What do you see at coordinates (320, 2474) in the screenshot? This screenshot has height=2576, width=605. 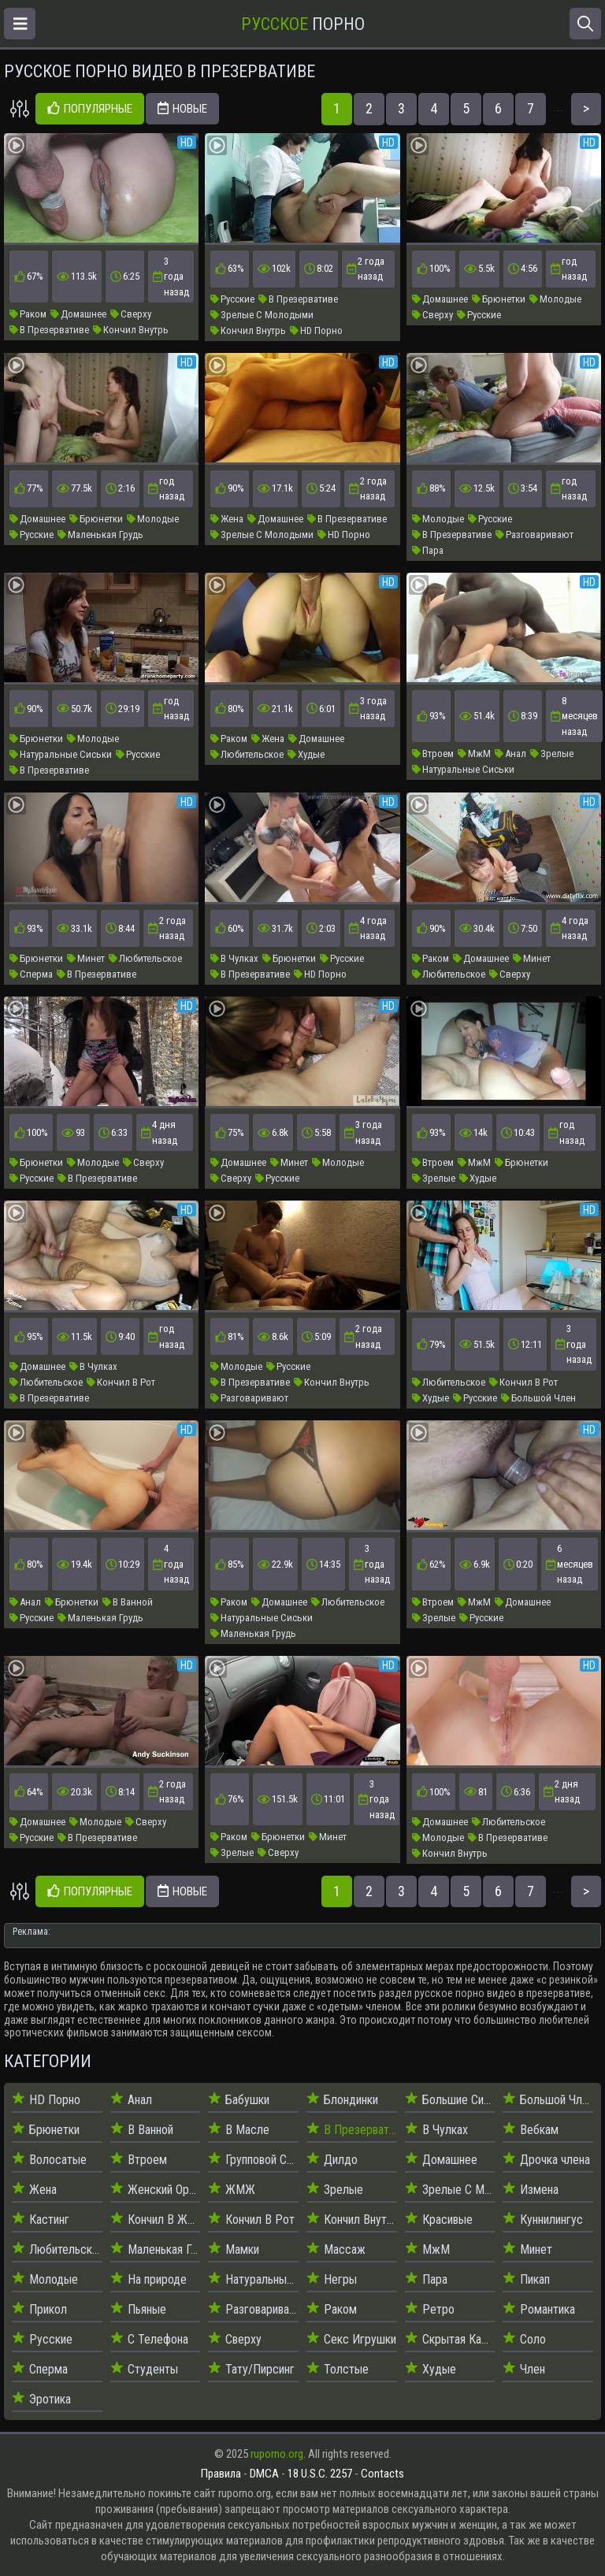 I see `18 U.S.C. 2257` at bounding box center [320, 2474].